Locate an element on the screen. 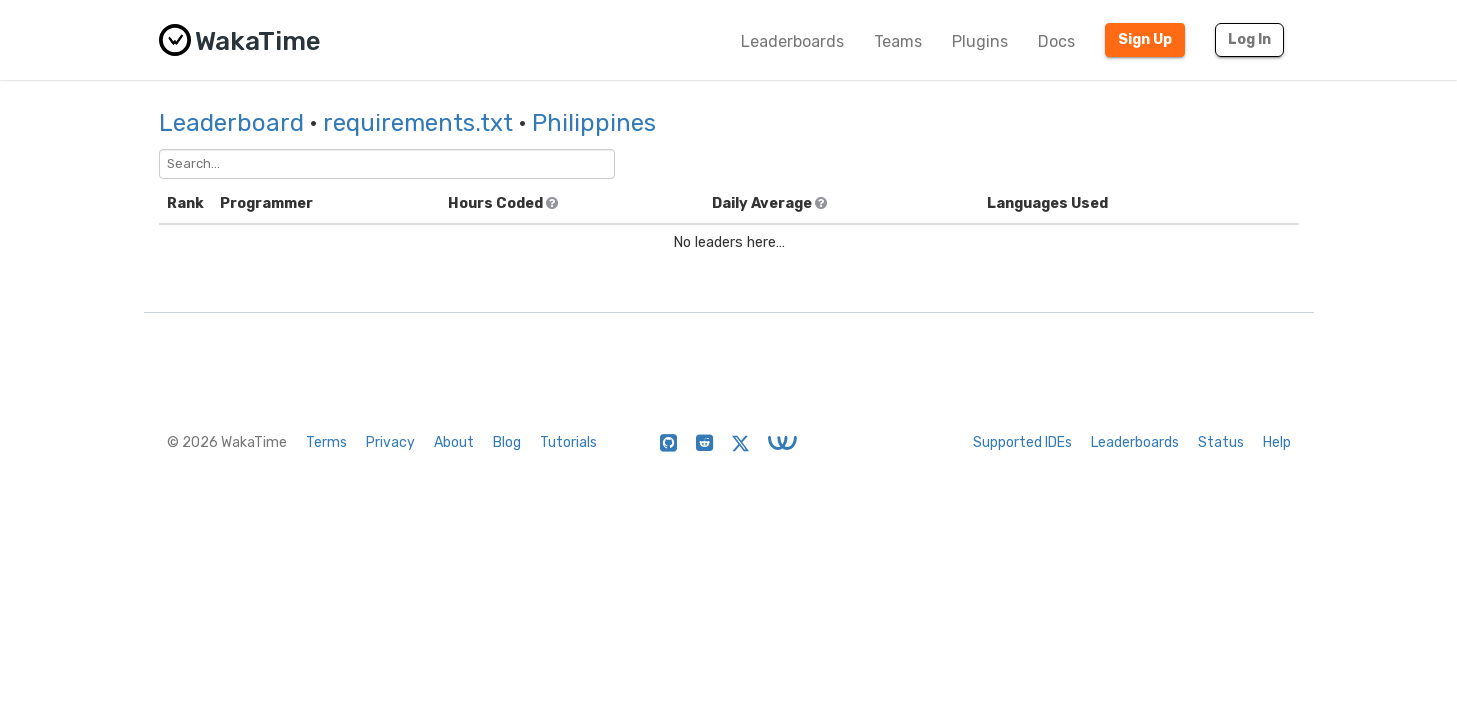 This screenshot has height=720, width=1457. Leaderboards is located at coordinates (792, 41).